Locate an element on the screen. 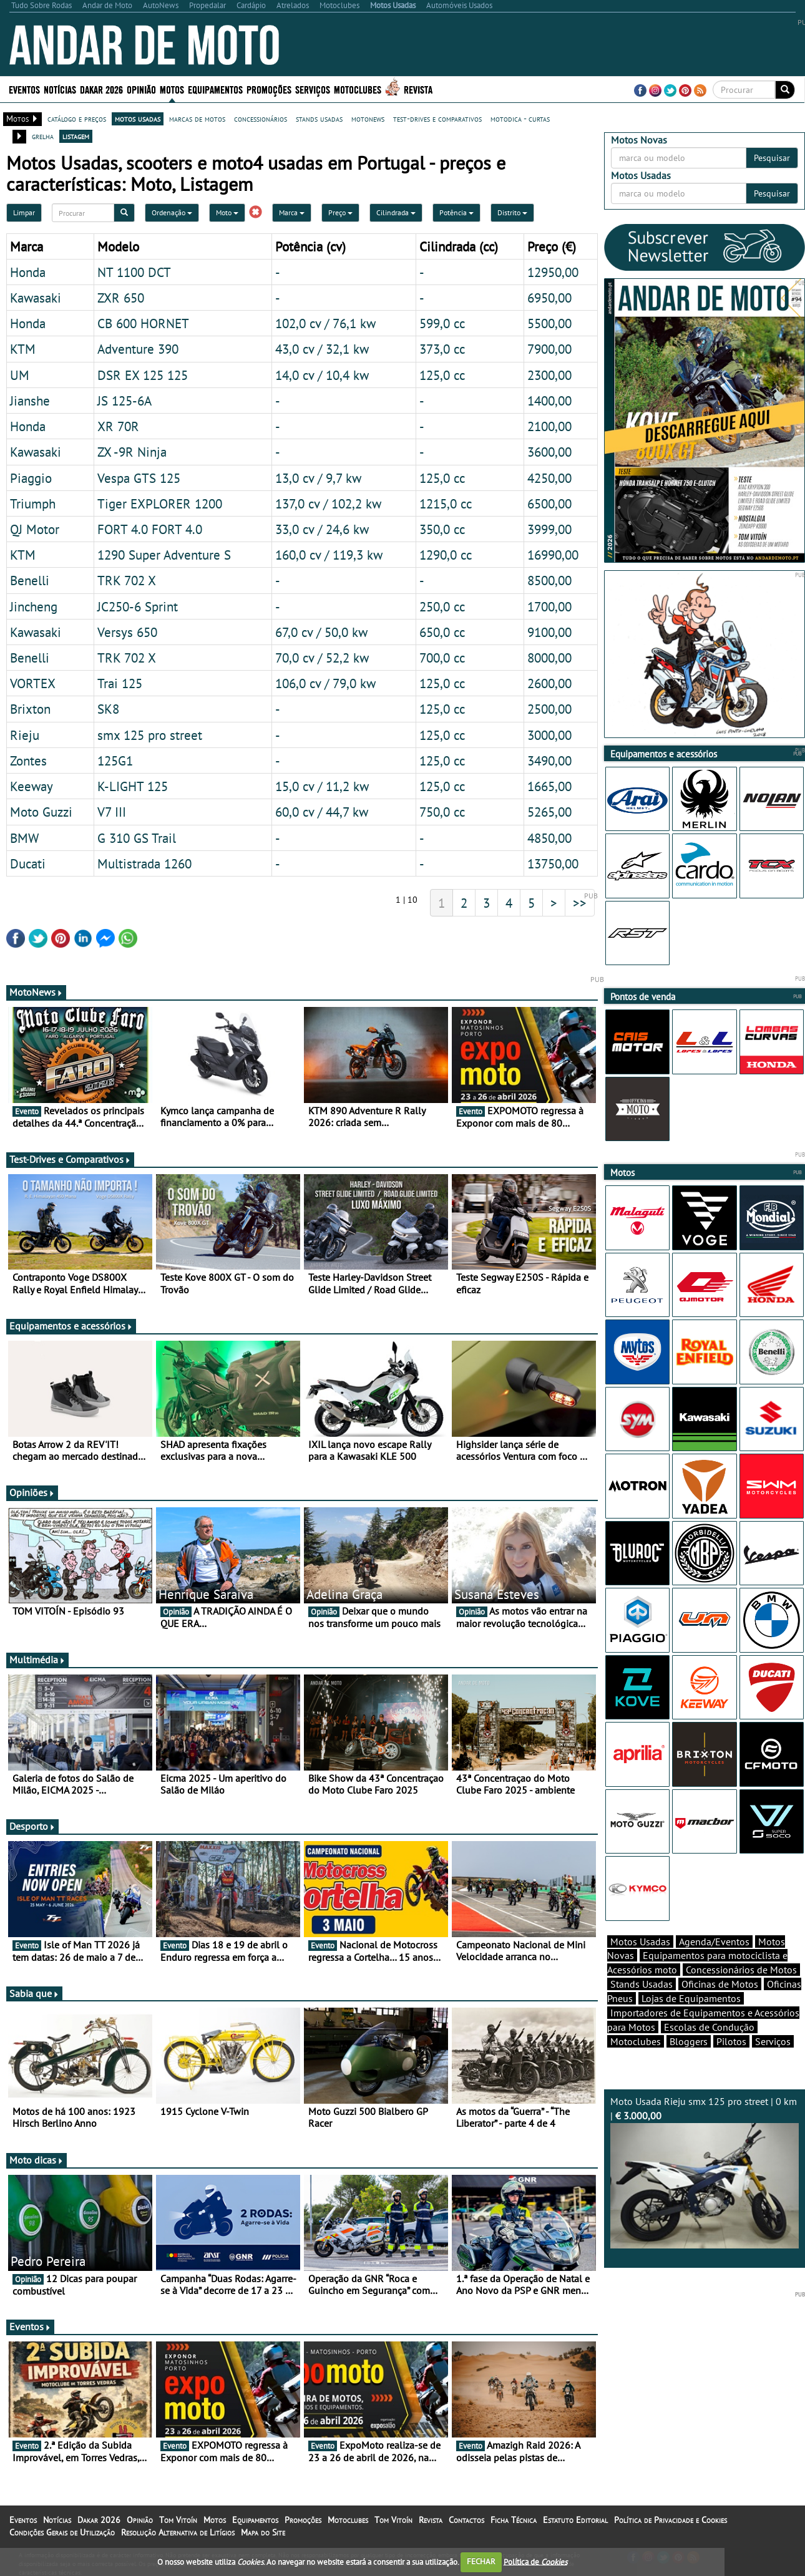 The height and width of the screenshot is (2576, 805). Kawasaki is located at coordinates (35, 297).